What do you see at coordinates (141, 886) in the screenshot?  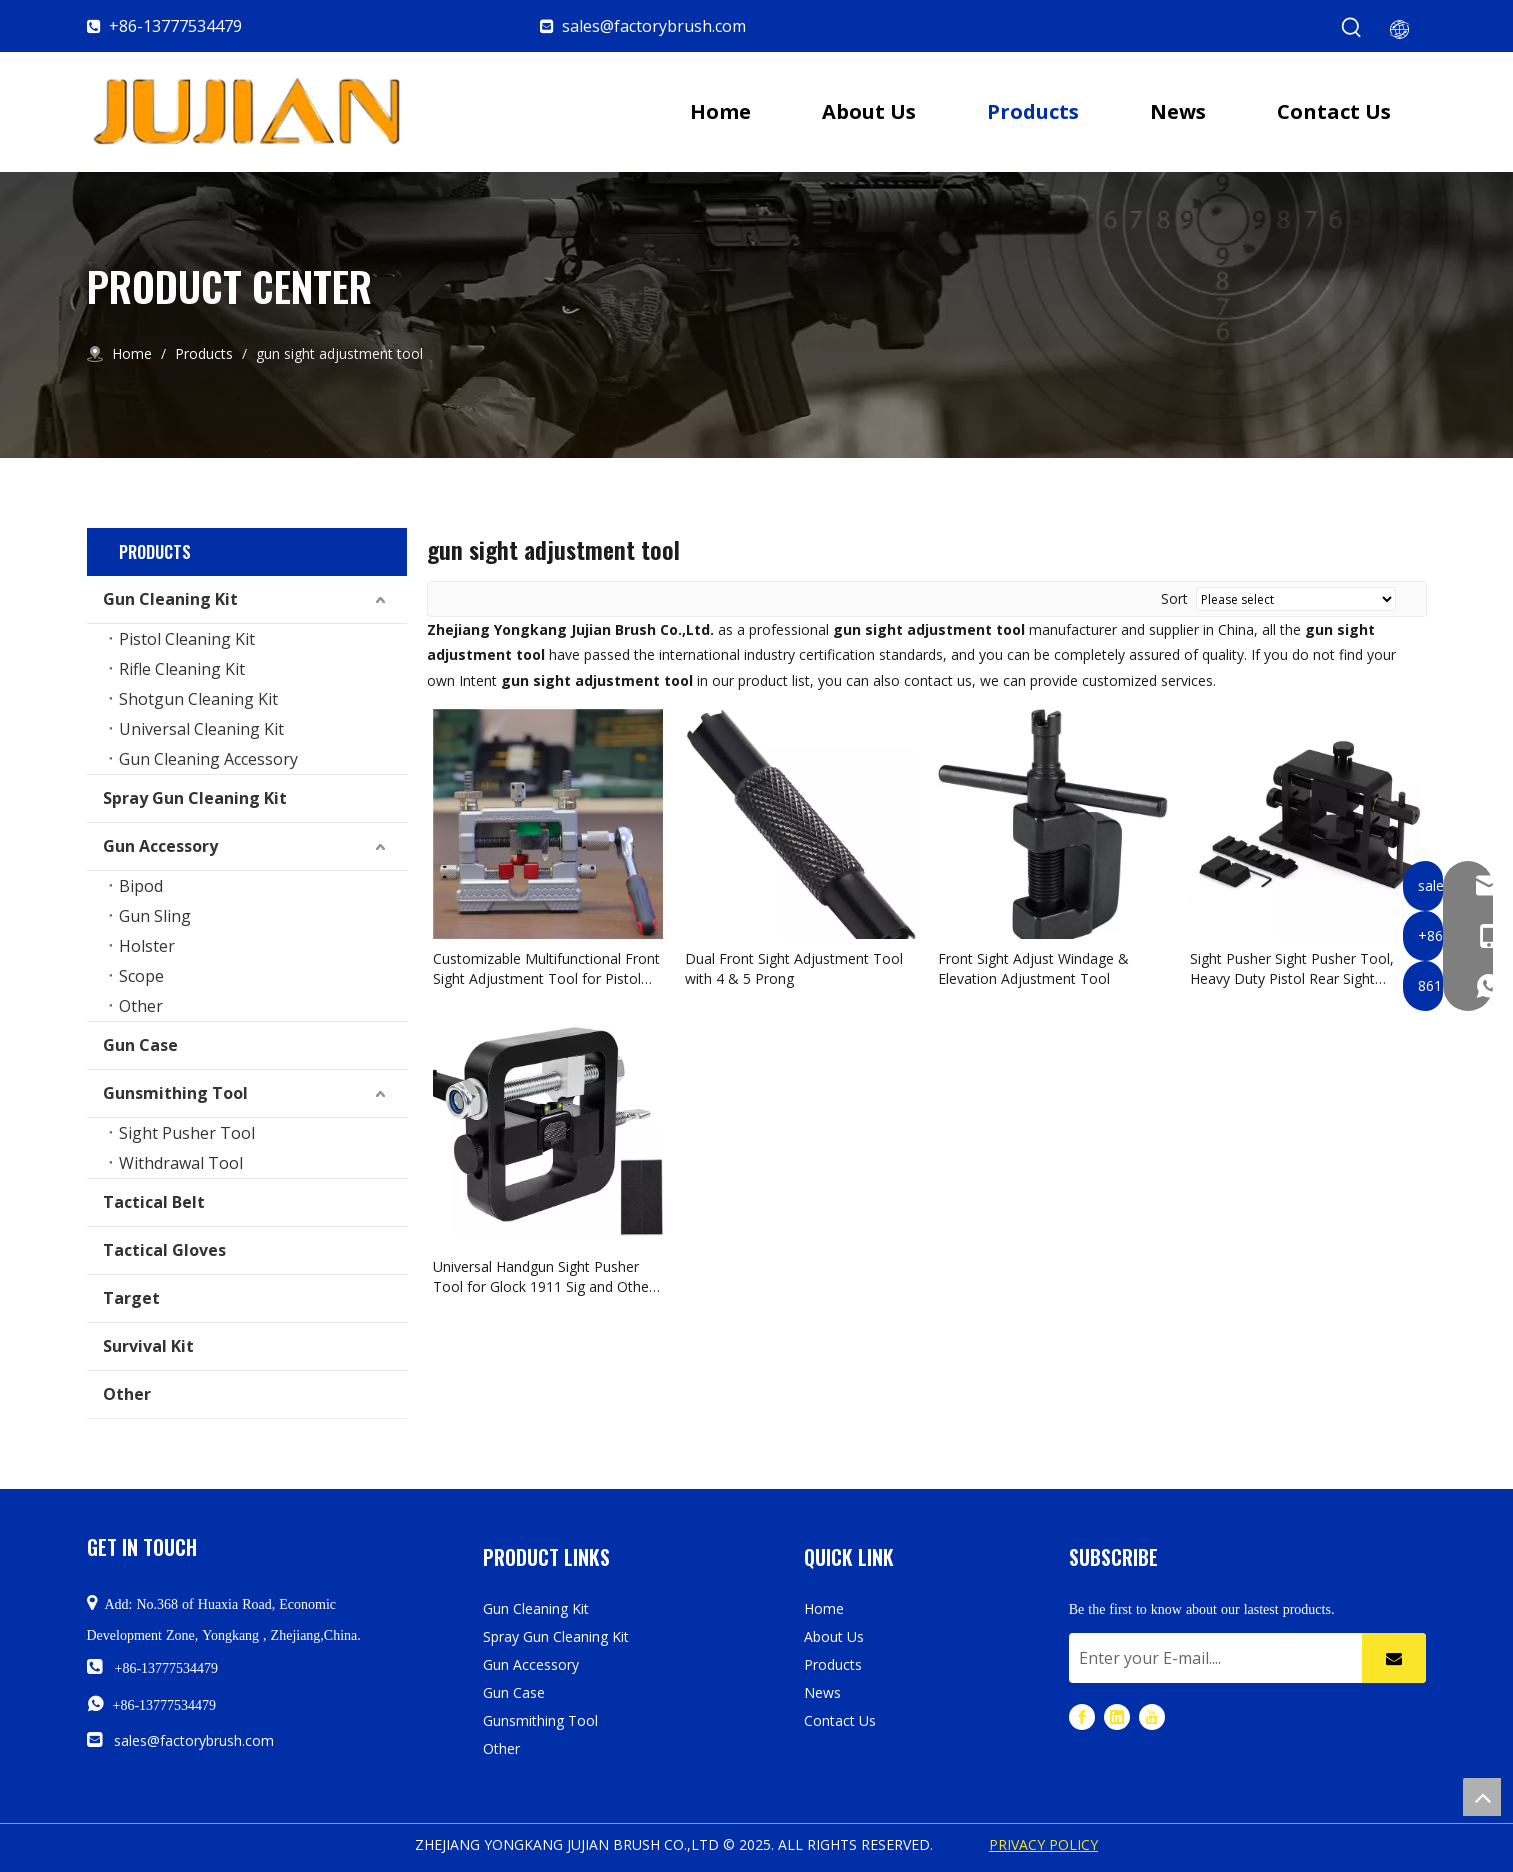 I see `Bipod` at bounding box center [141, 886].